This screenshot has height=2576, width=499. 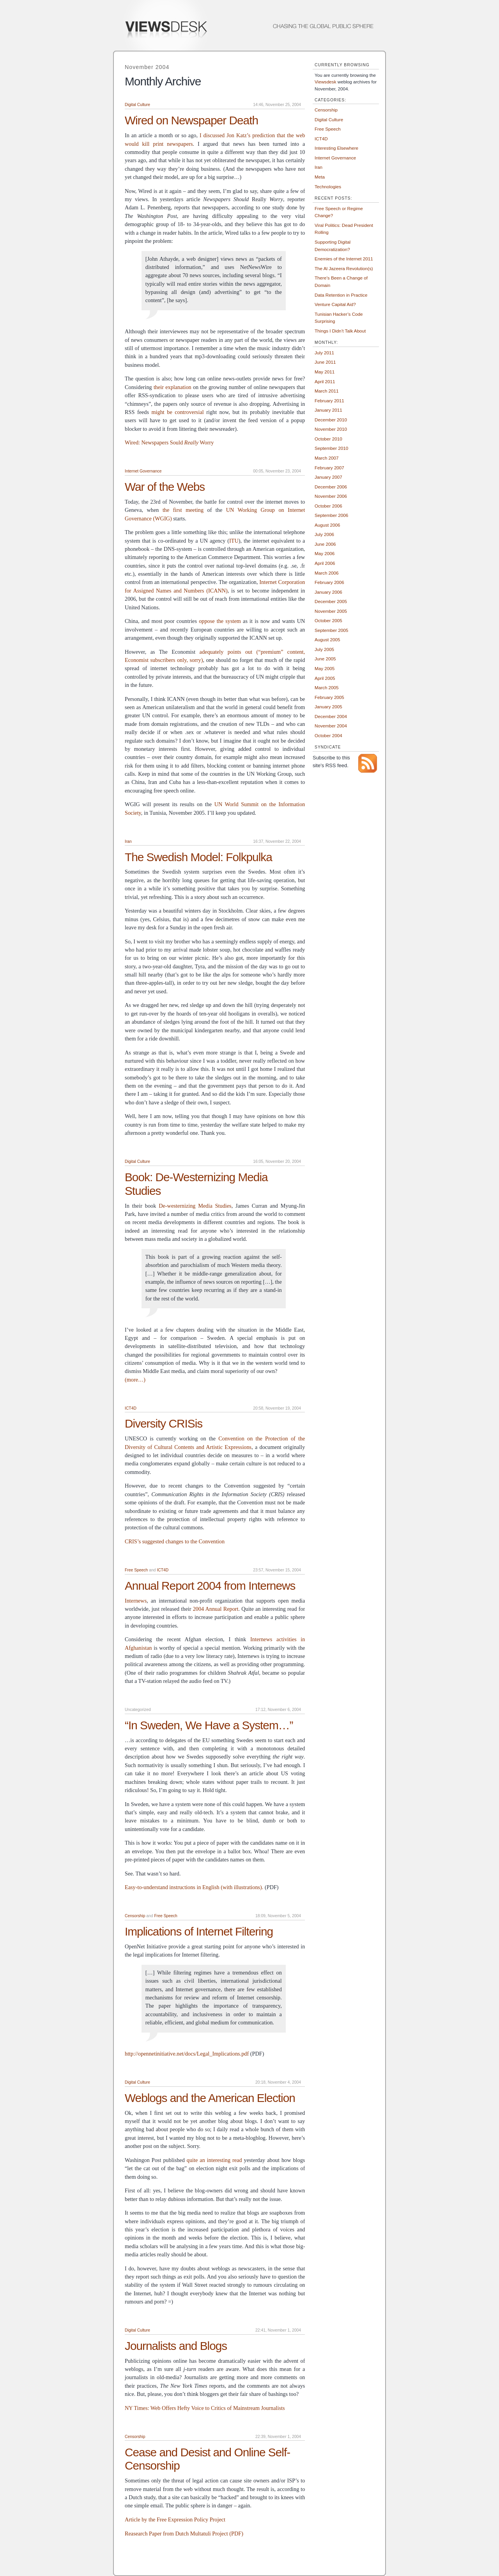 What do you see at coordinates (324, 534) in the screenshot?
I see `July 2006` at bounding box center [324, 534].